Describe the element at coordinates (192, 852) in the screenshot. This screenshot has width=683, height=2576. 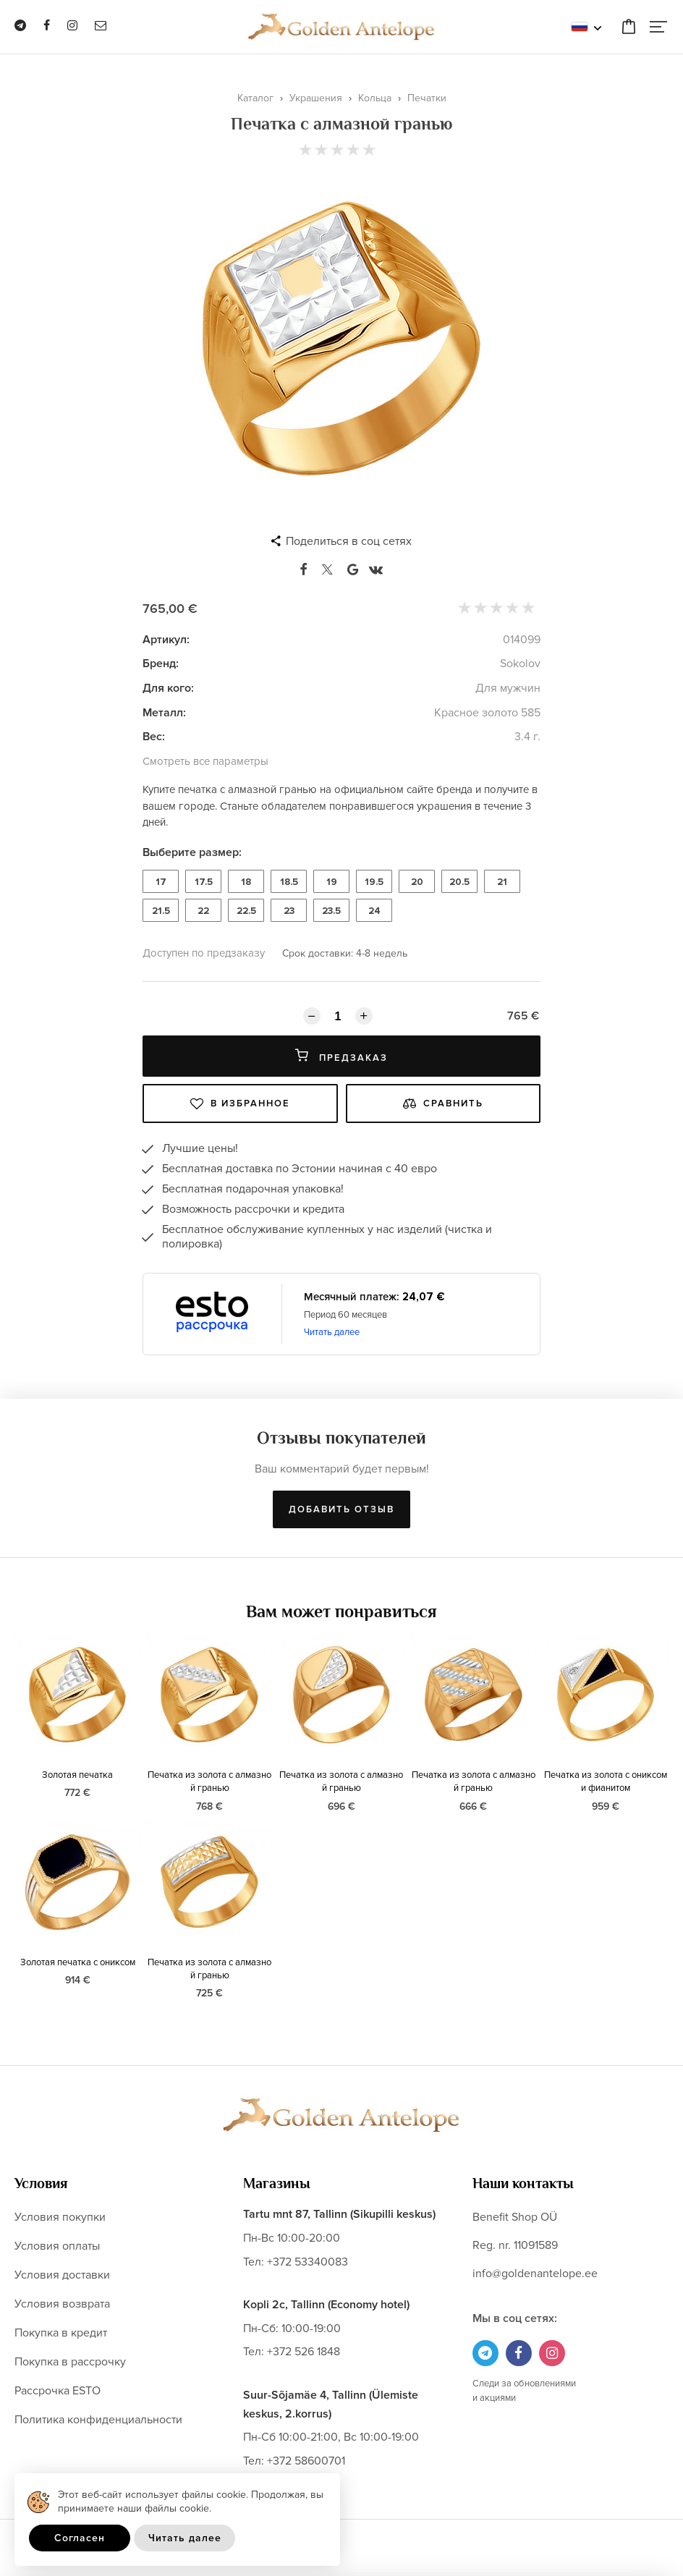
I see `Выберите размер:` at that location.